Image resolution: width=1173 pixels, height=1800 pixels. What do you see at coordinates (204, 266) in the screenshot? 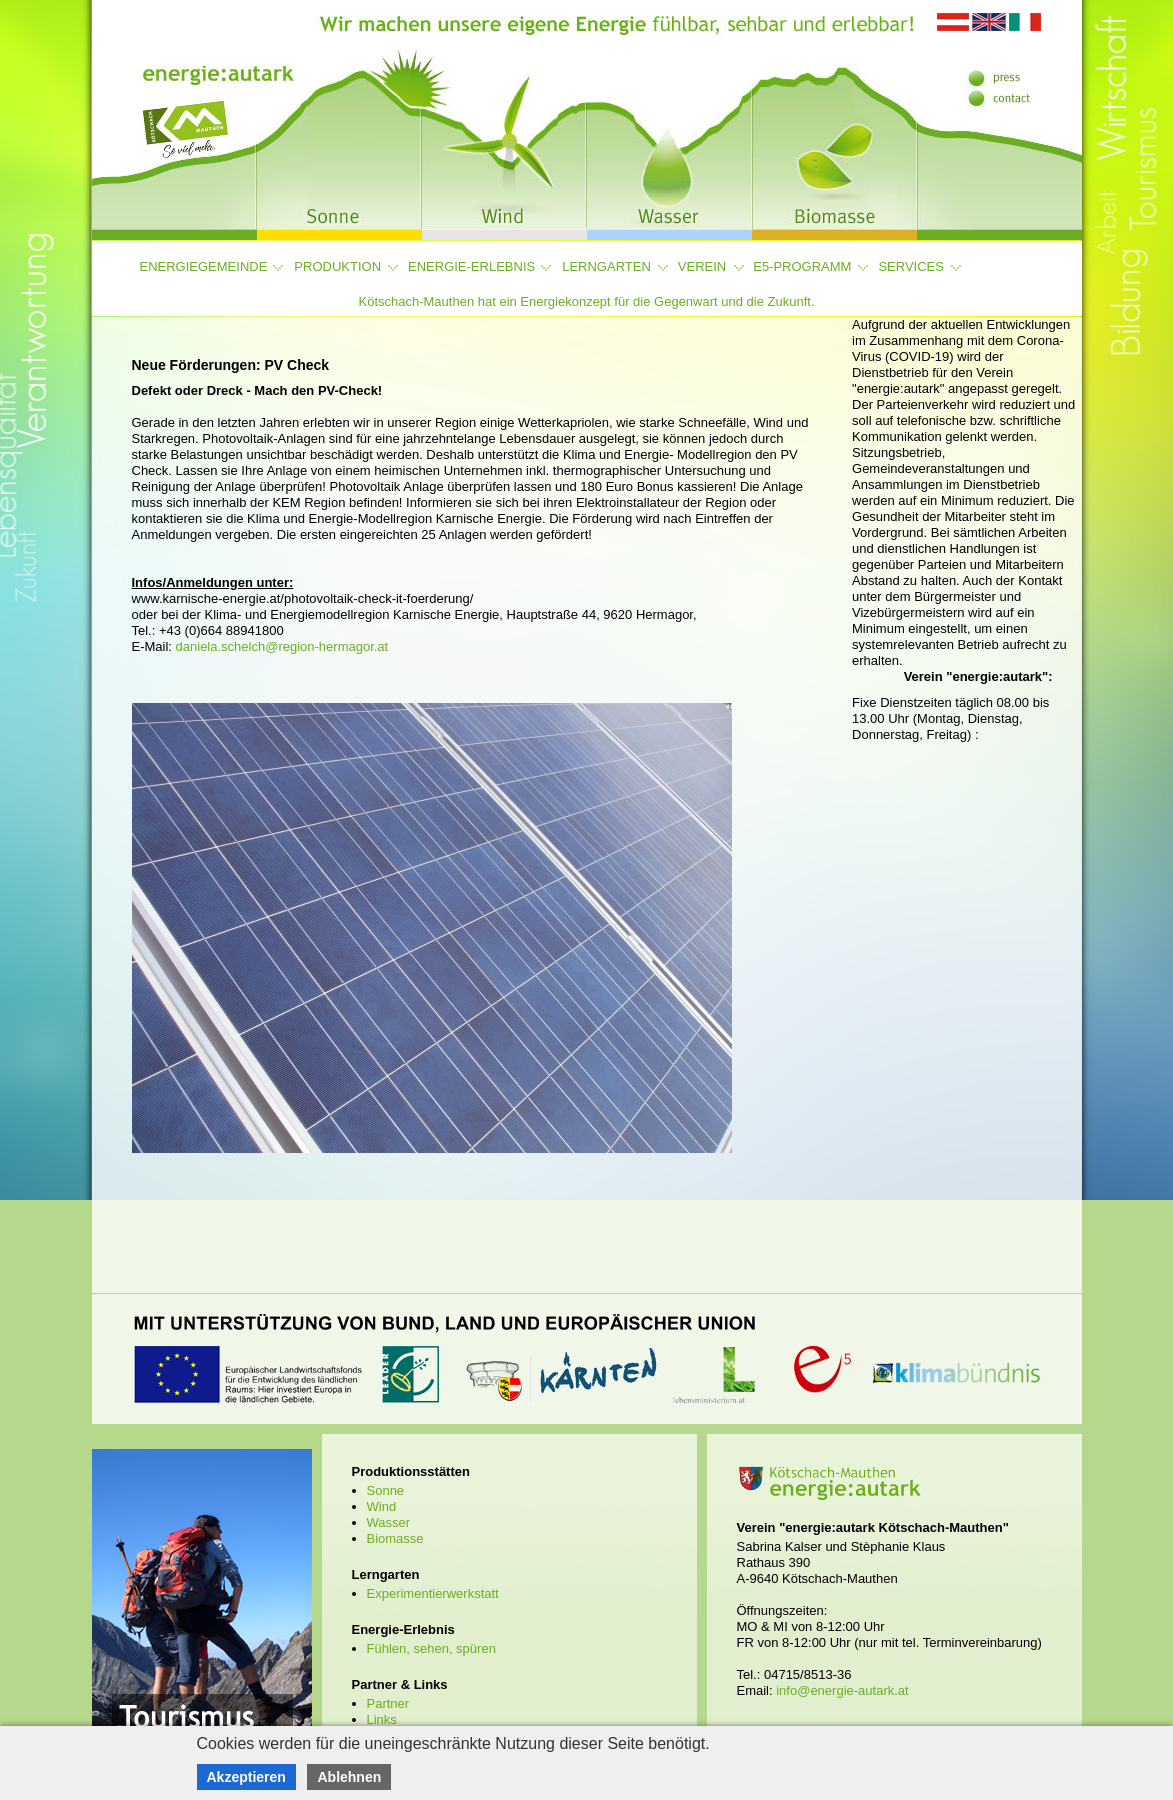
I see `Energiegemeinde` at bounding box center [204, 266].